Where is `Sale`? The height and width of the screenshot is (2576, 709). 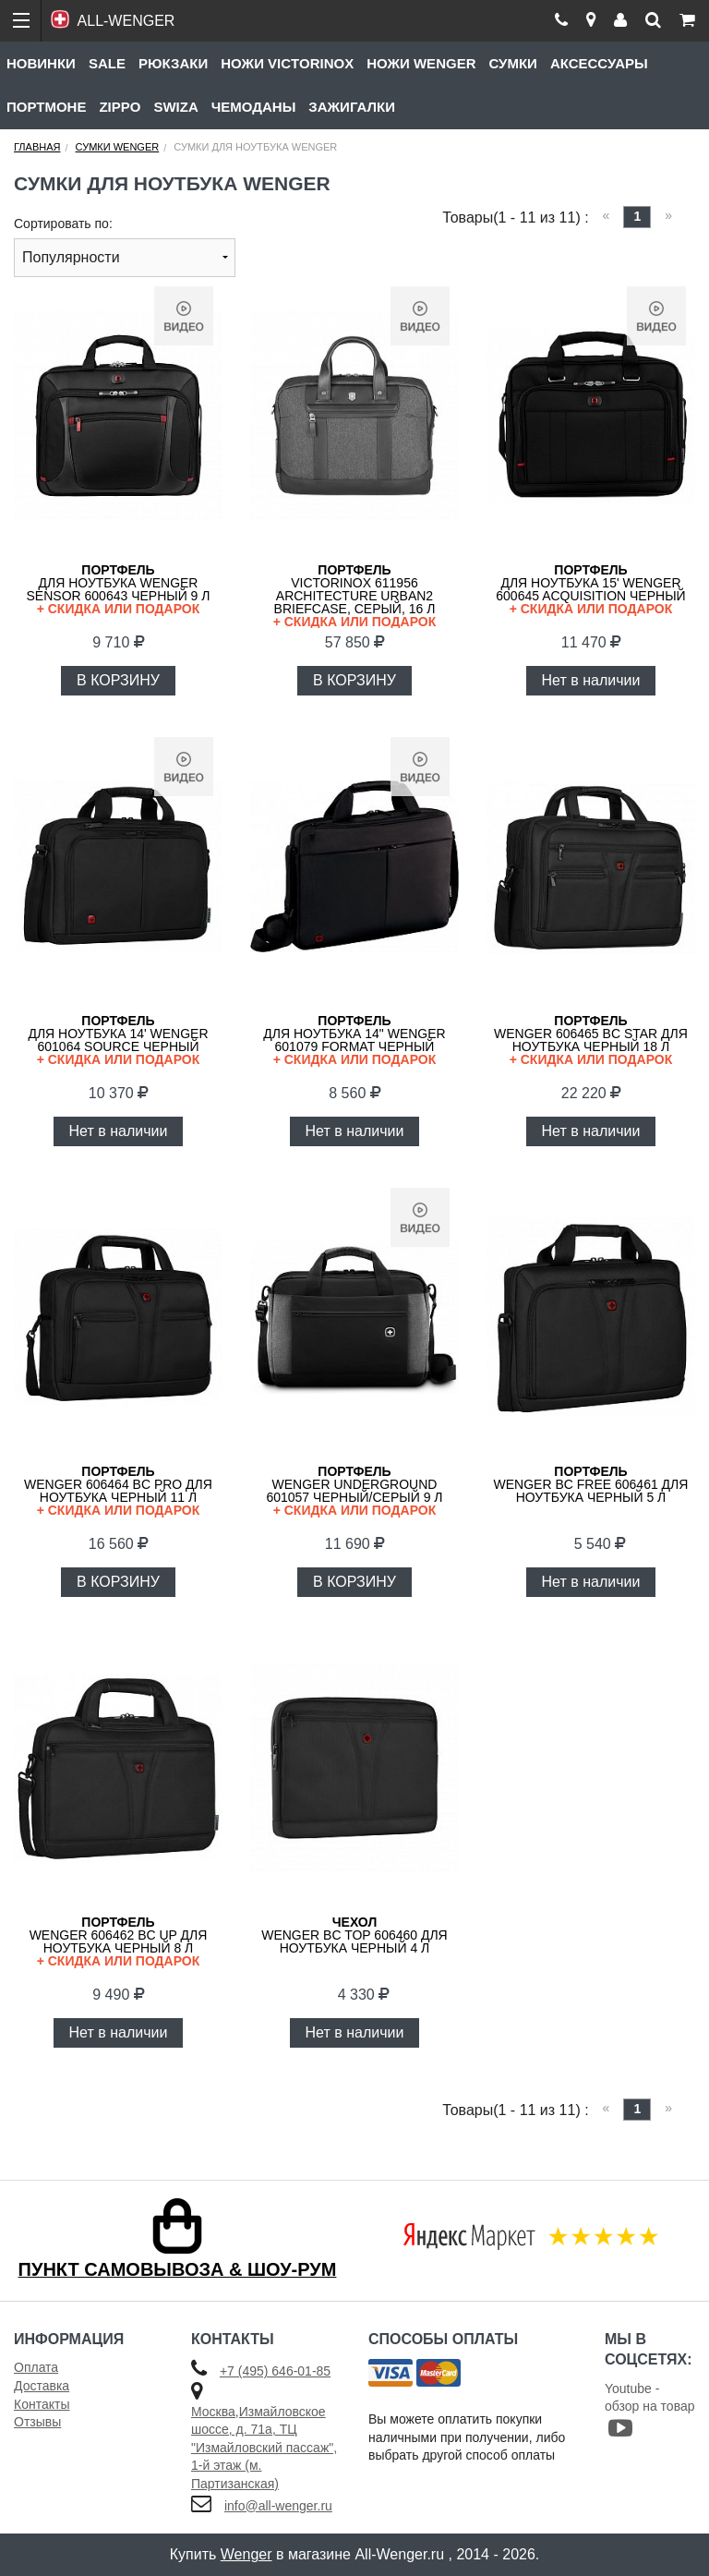
Sale is located at coordinates (107, 63).